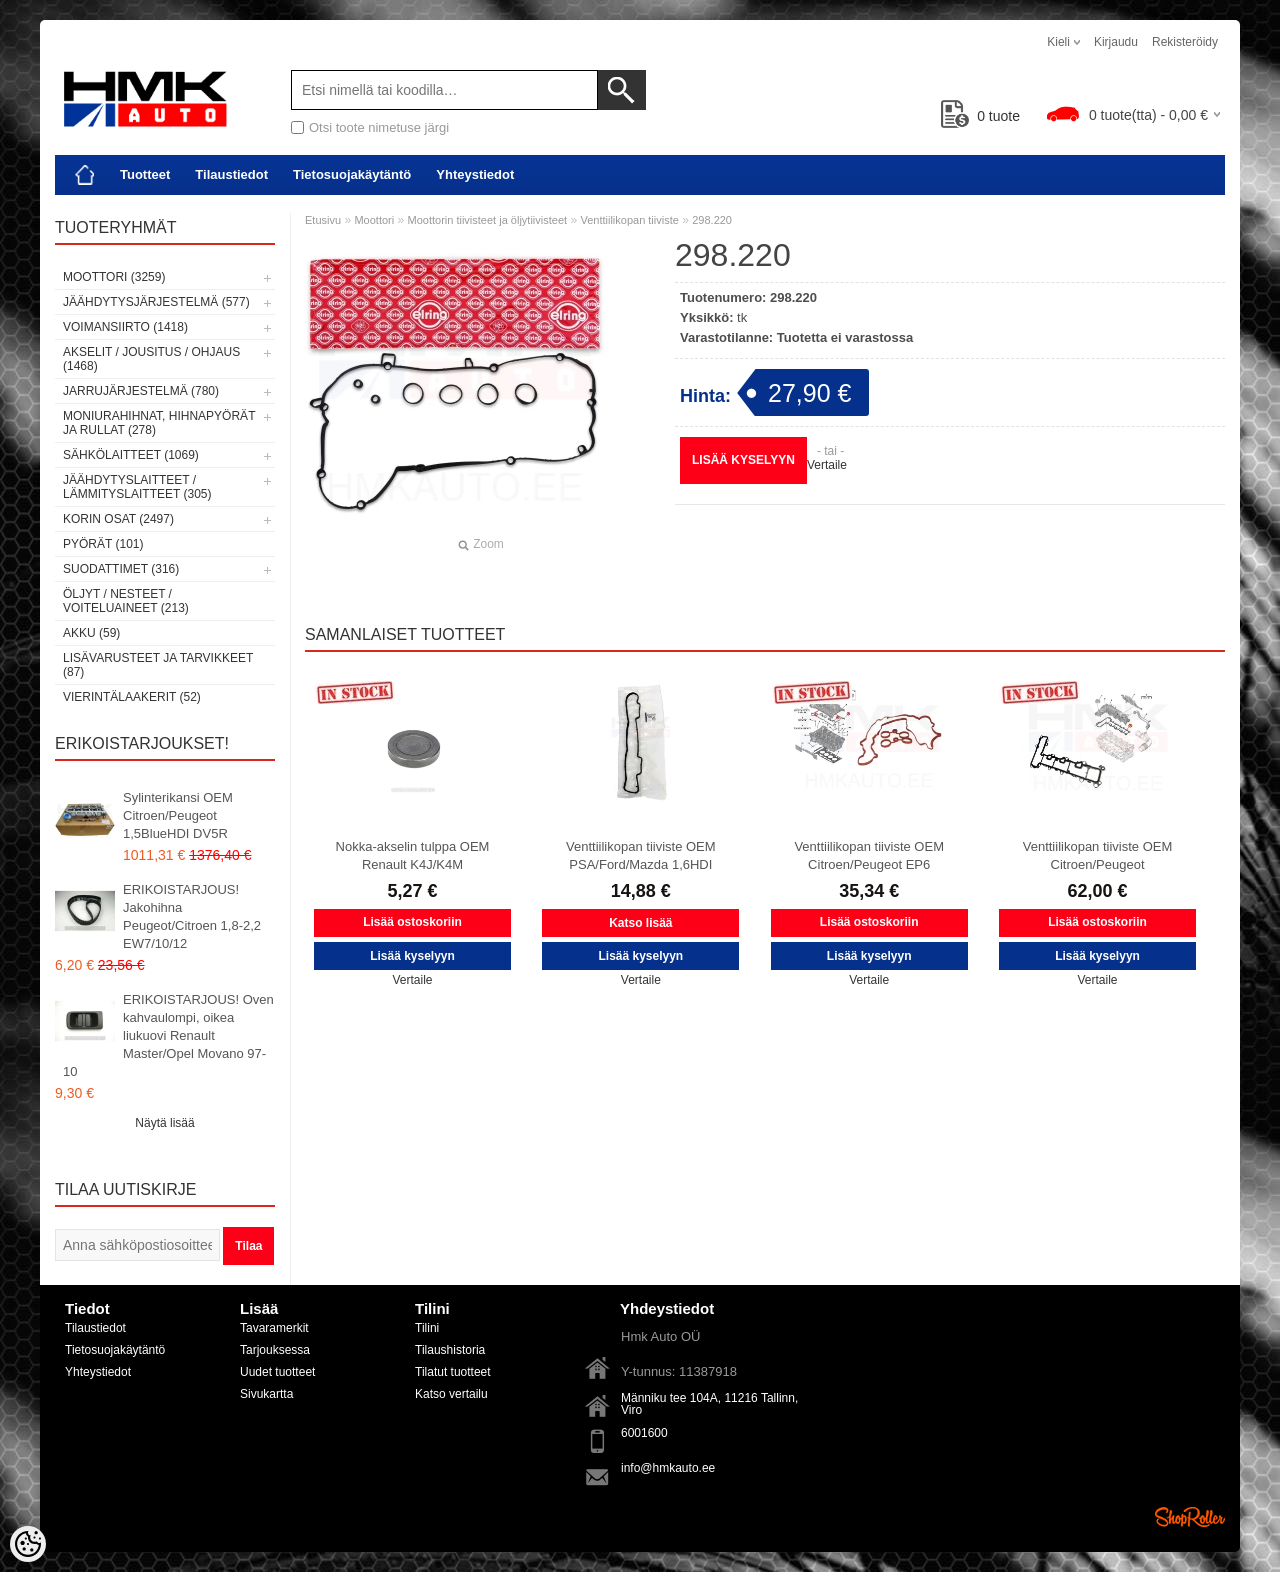 The image size is (1280, 1572). What do you see at coordinates (156, 302) in the screenshot?
I see `Jäähdytysjärjestelmä (577)` at bounding box center [156, 302].